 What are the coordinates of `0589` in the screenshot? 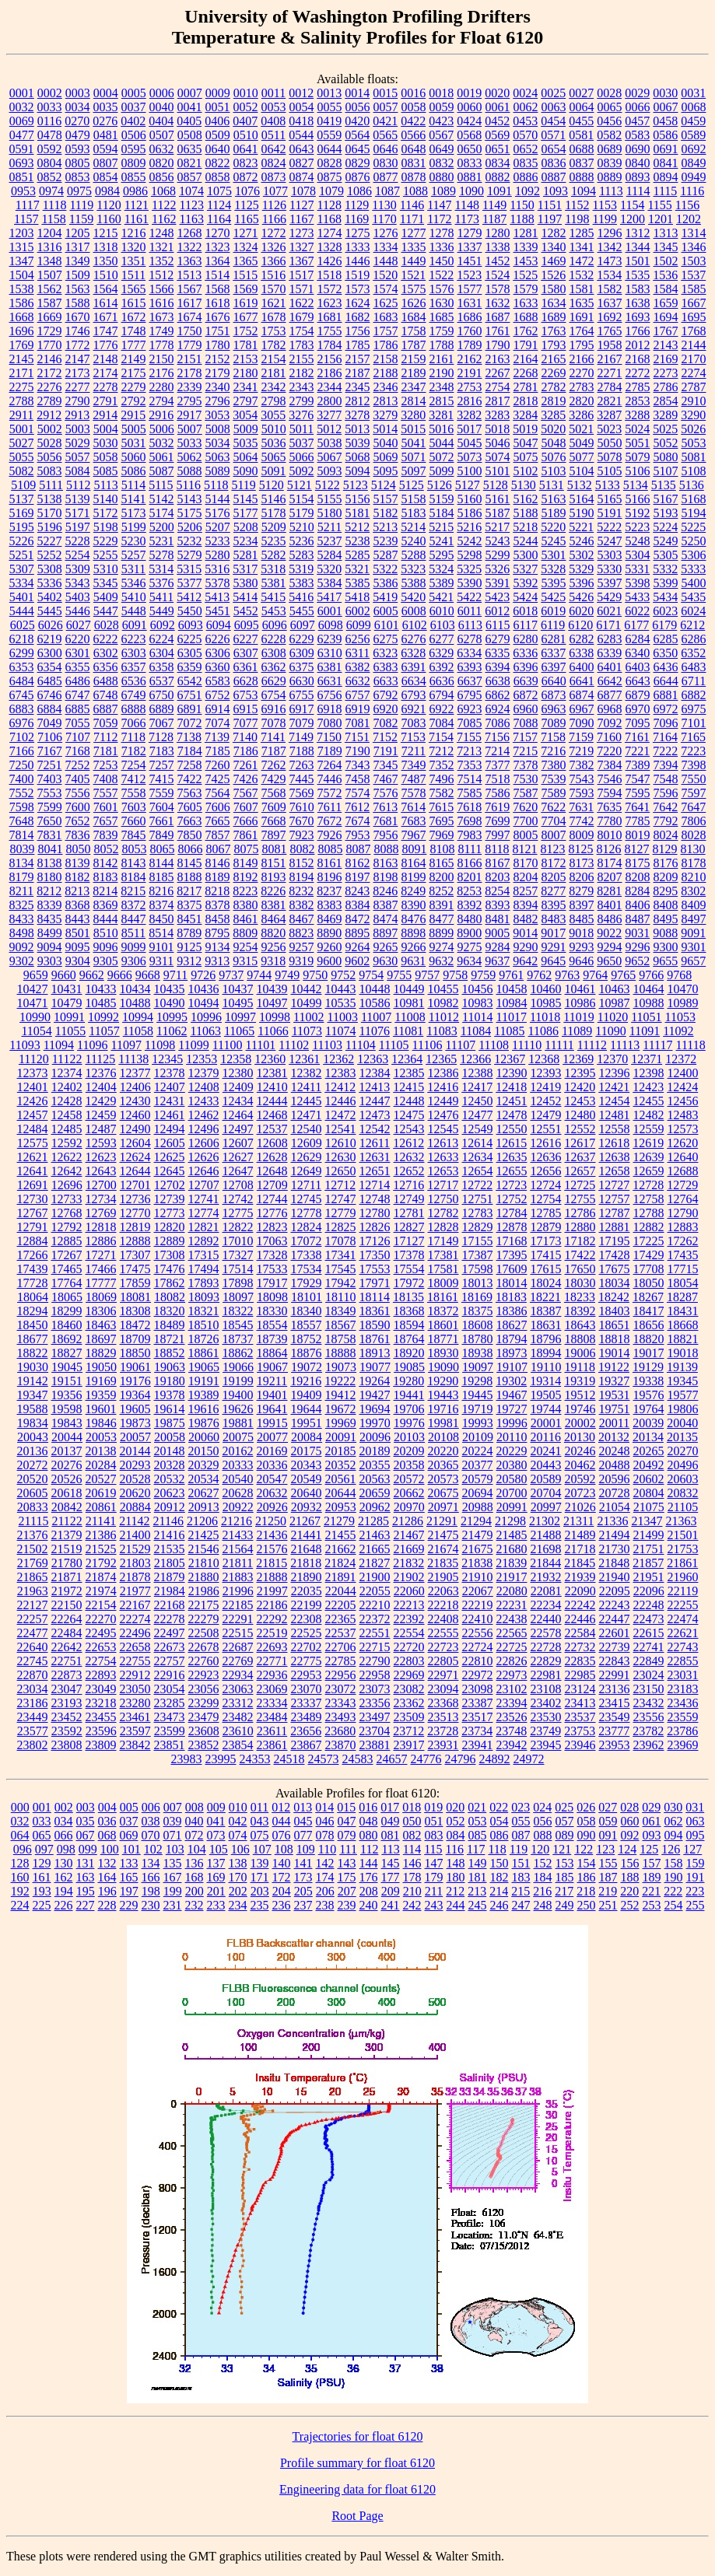 It's located at (693, 135).